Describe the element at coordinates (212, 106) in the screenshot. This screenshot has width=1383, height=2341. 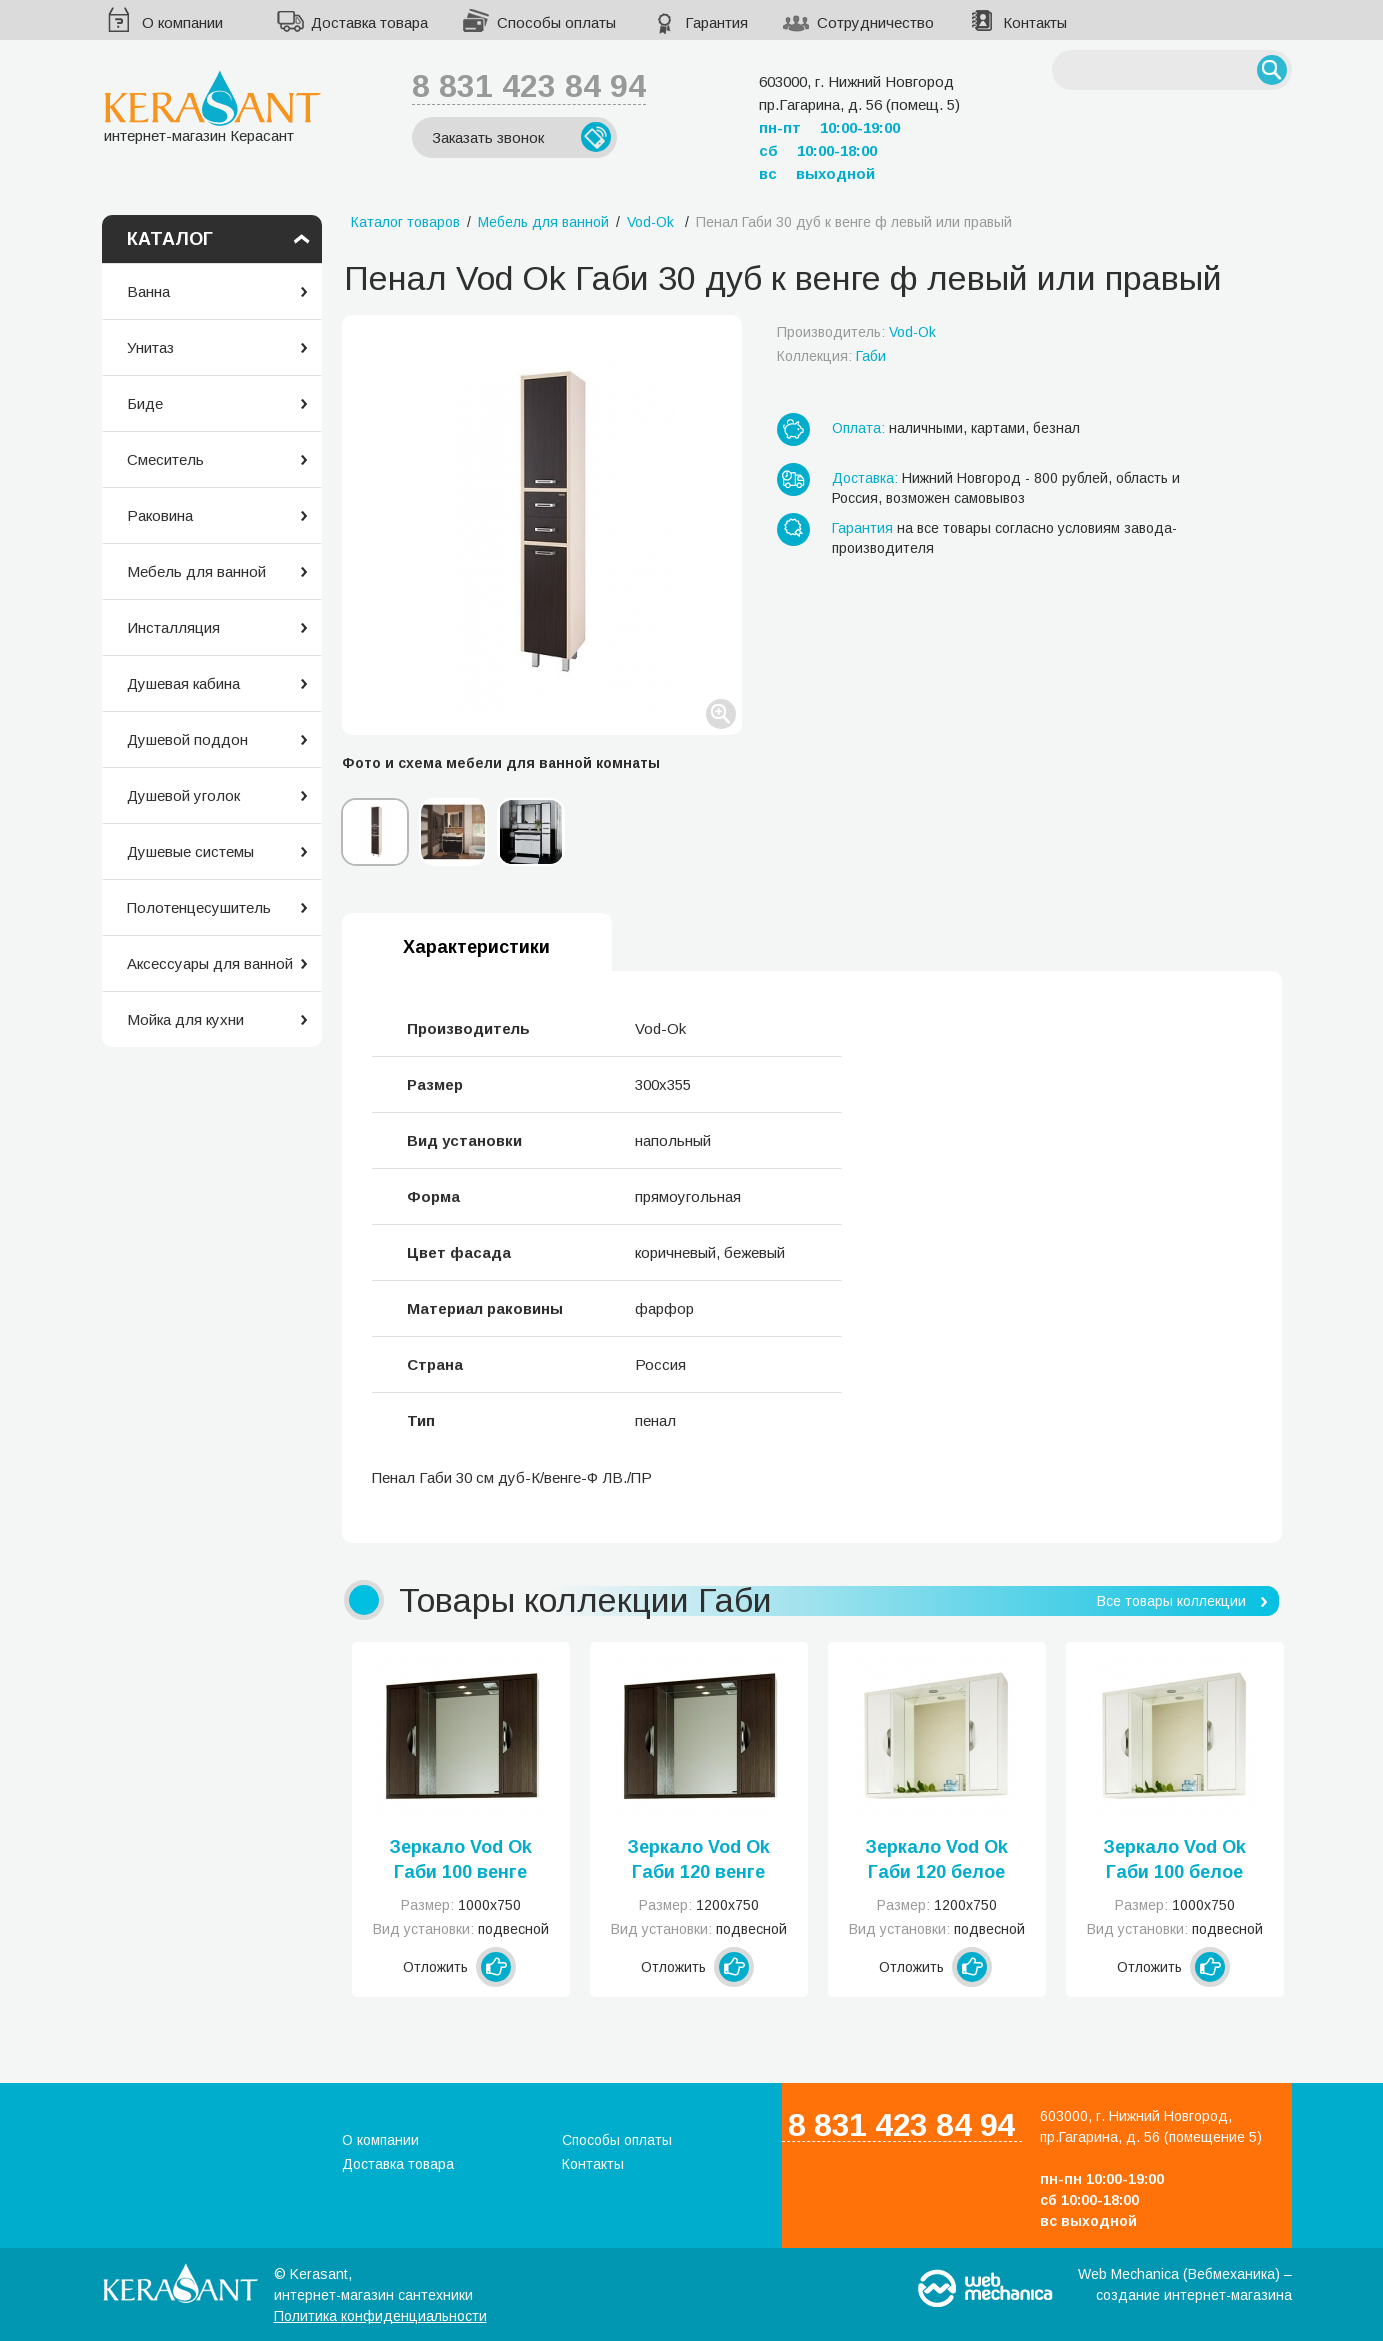
I see `интернет-магазин Керасант` at that location.